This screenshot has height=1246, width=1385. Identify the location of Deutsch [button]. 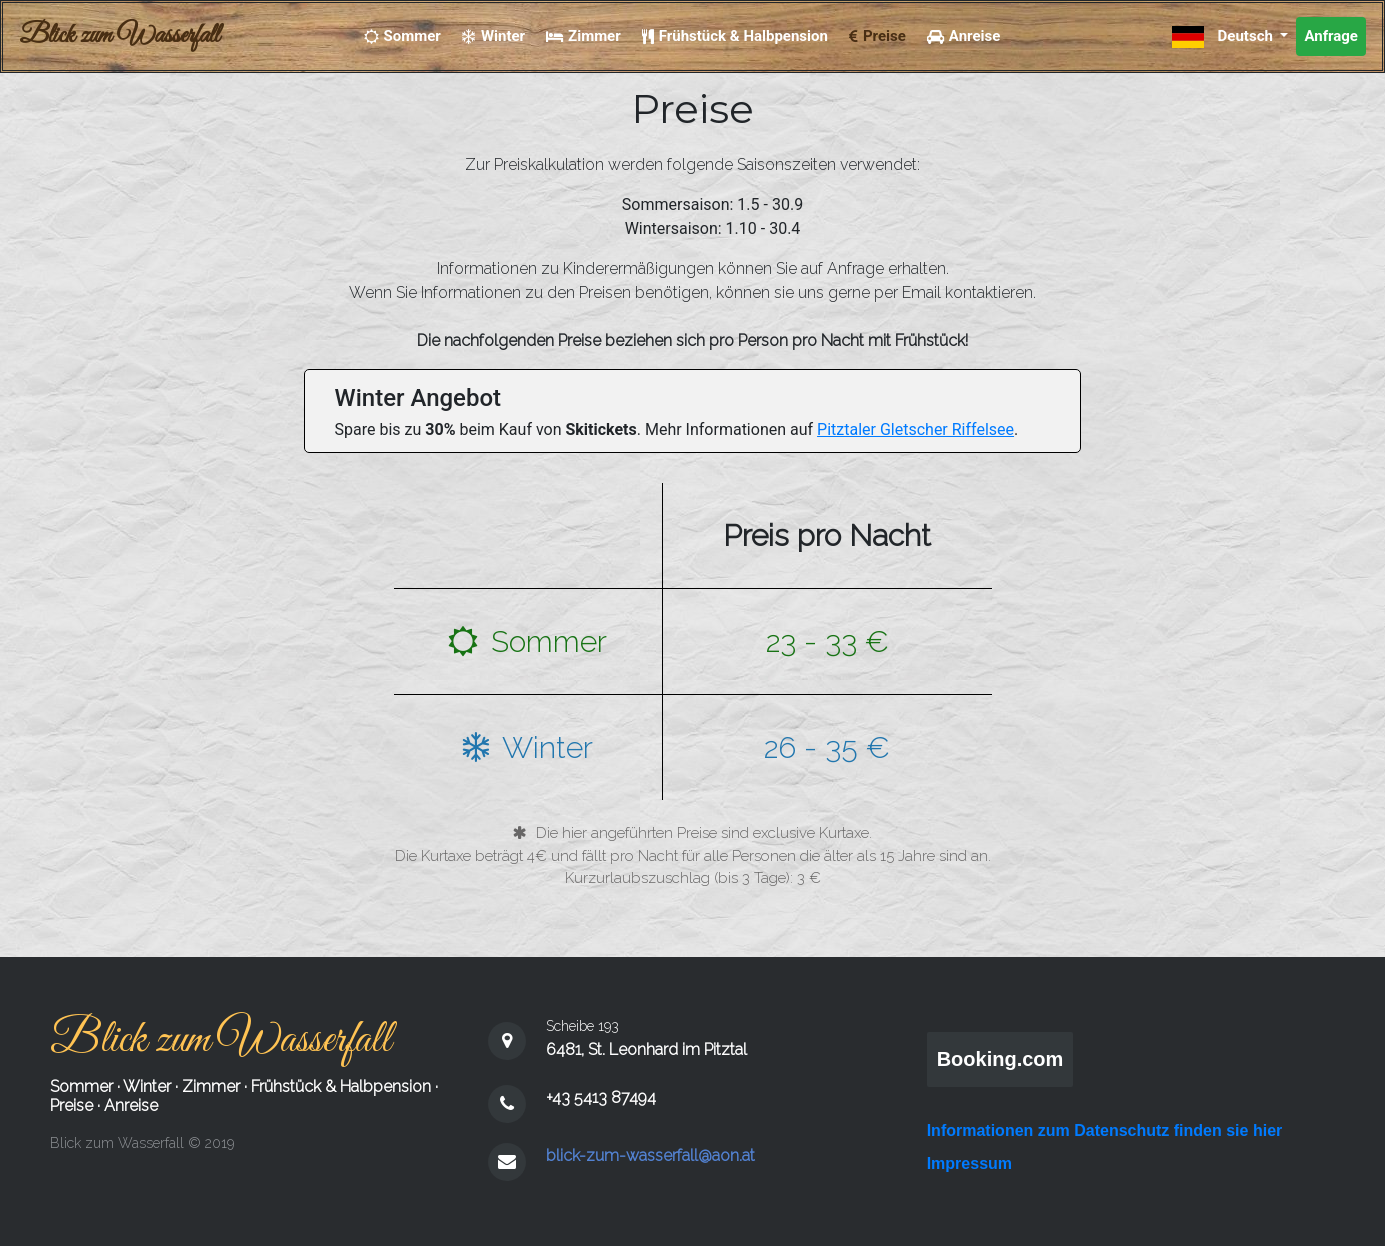
(1224, 37).